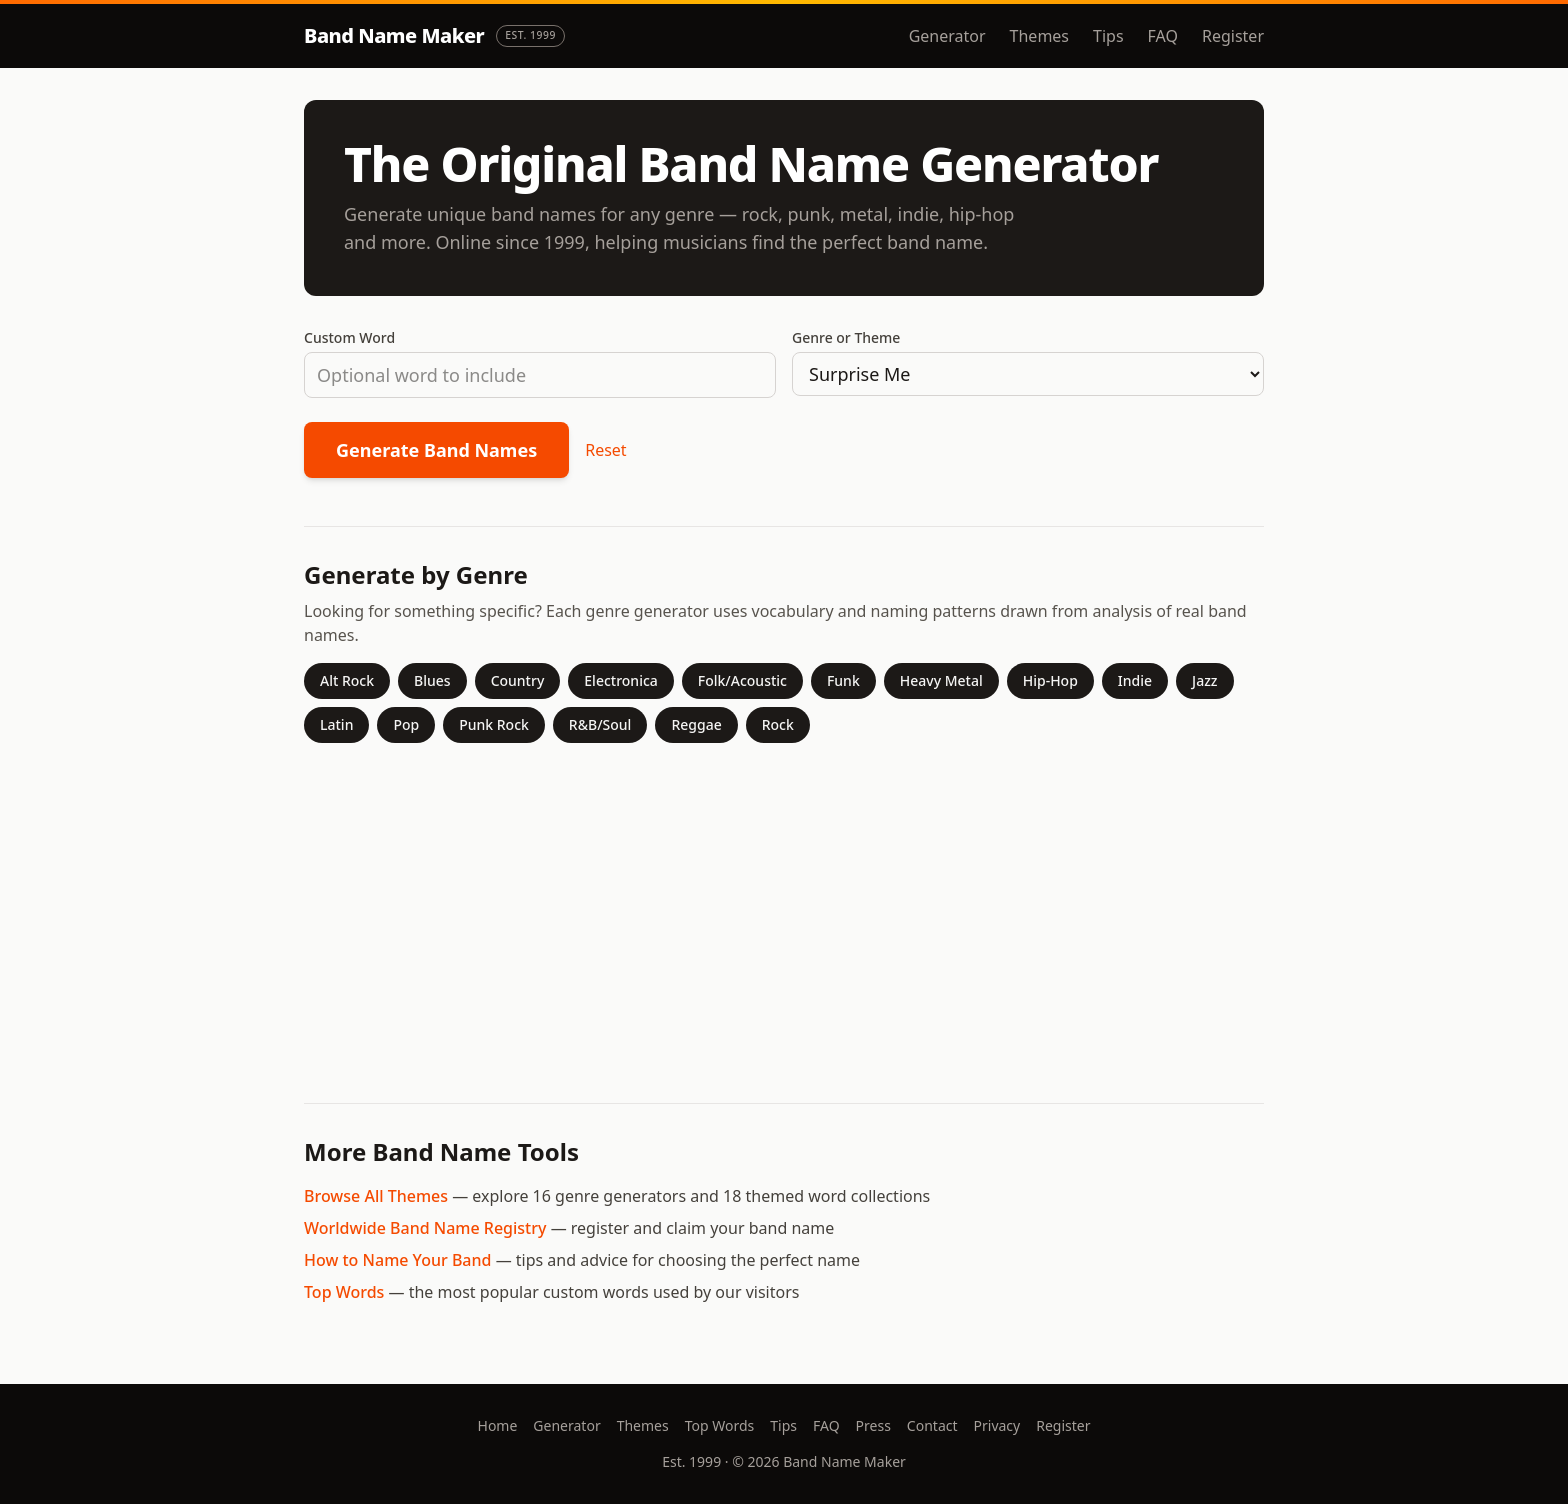 Image resolution: width=1568 pixels, height=1504 pixels. I want to click on Worldwide Band Name Registry, so click(425, 1228).